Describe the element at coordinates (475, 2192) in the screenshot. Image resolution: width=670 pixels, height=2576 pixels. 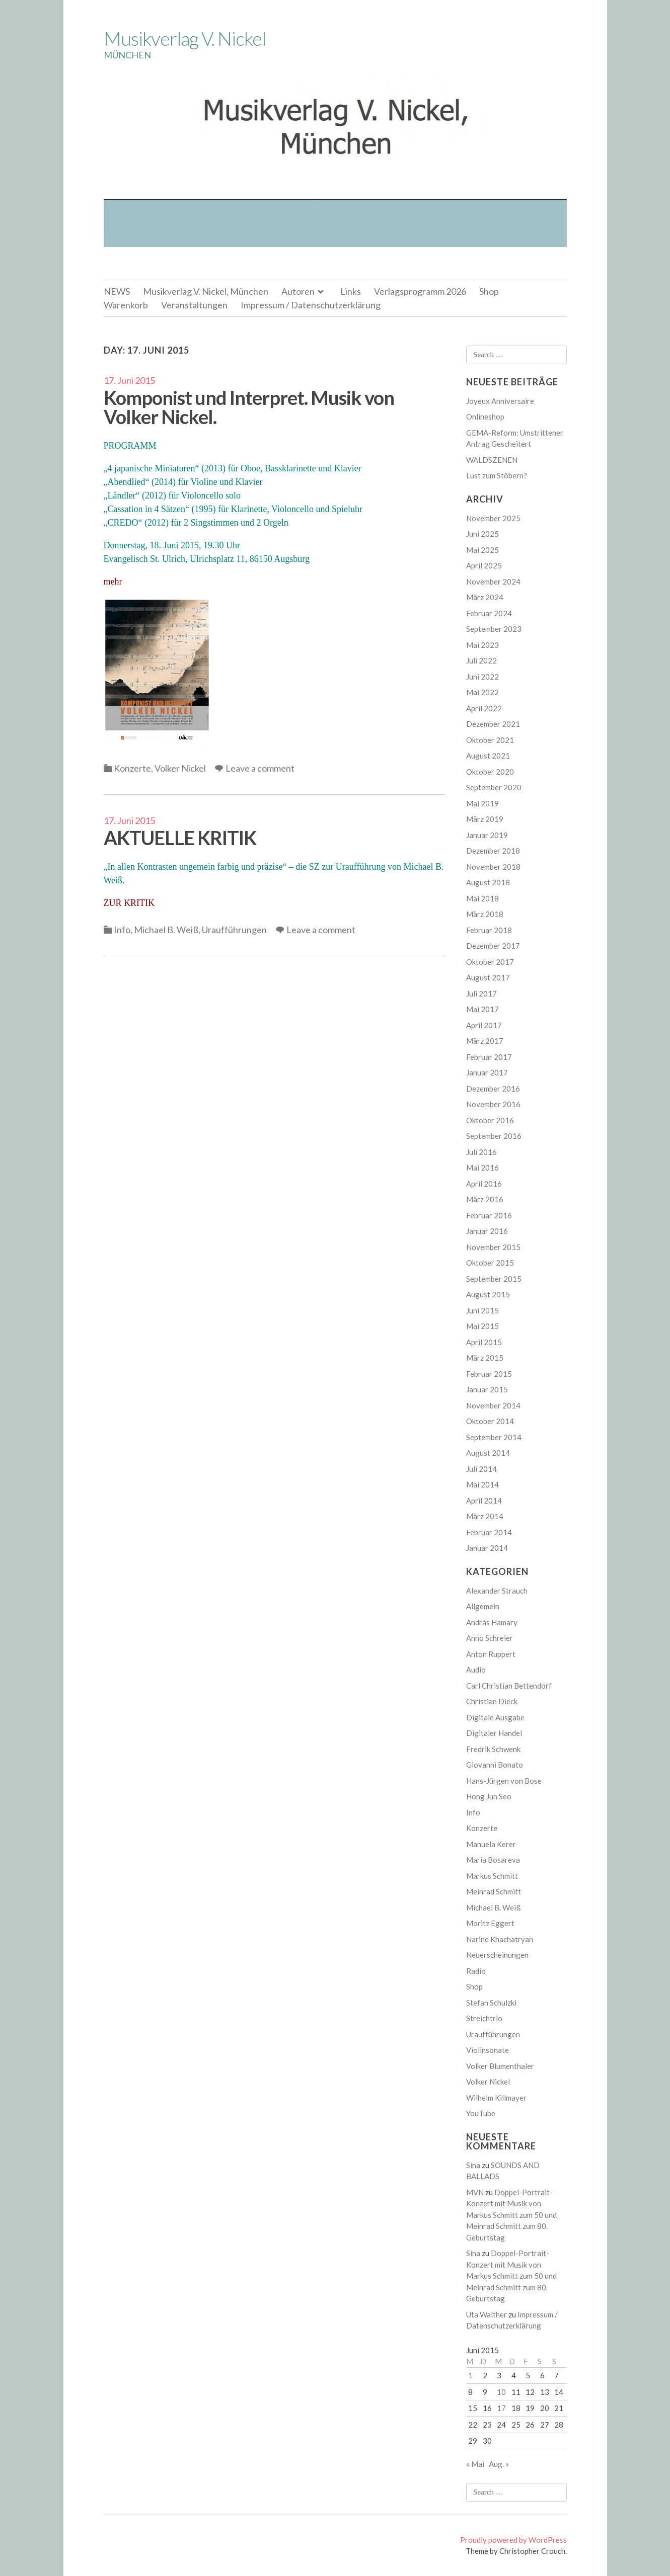
I see `MVN` at that location.